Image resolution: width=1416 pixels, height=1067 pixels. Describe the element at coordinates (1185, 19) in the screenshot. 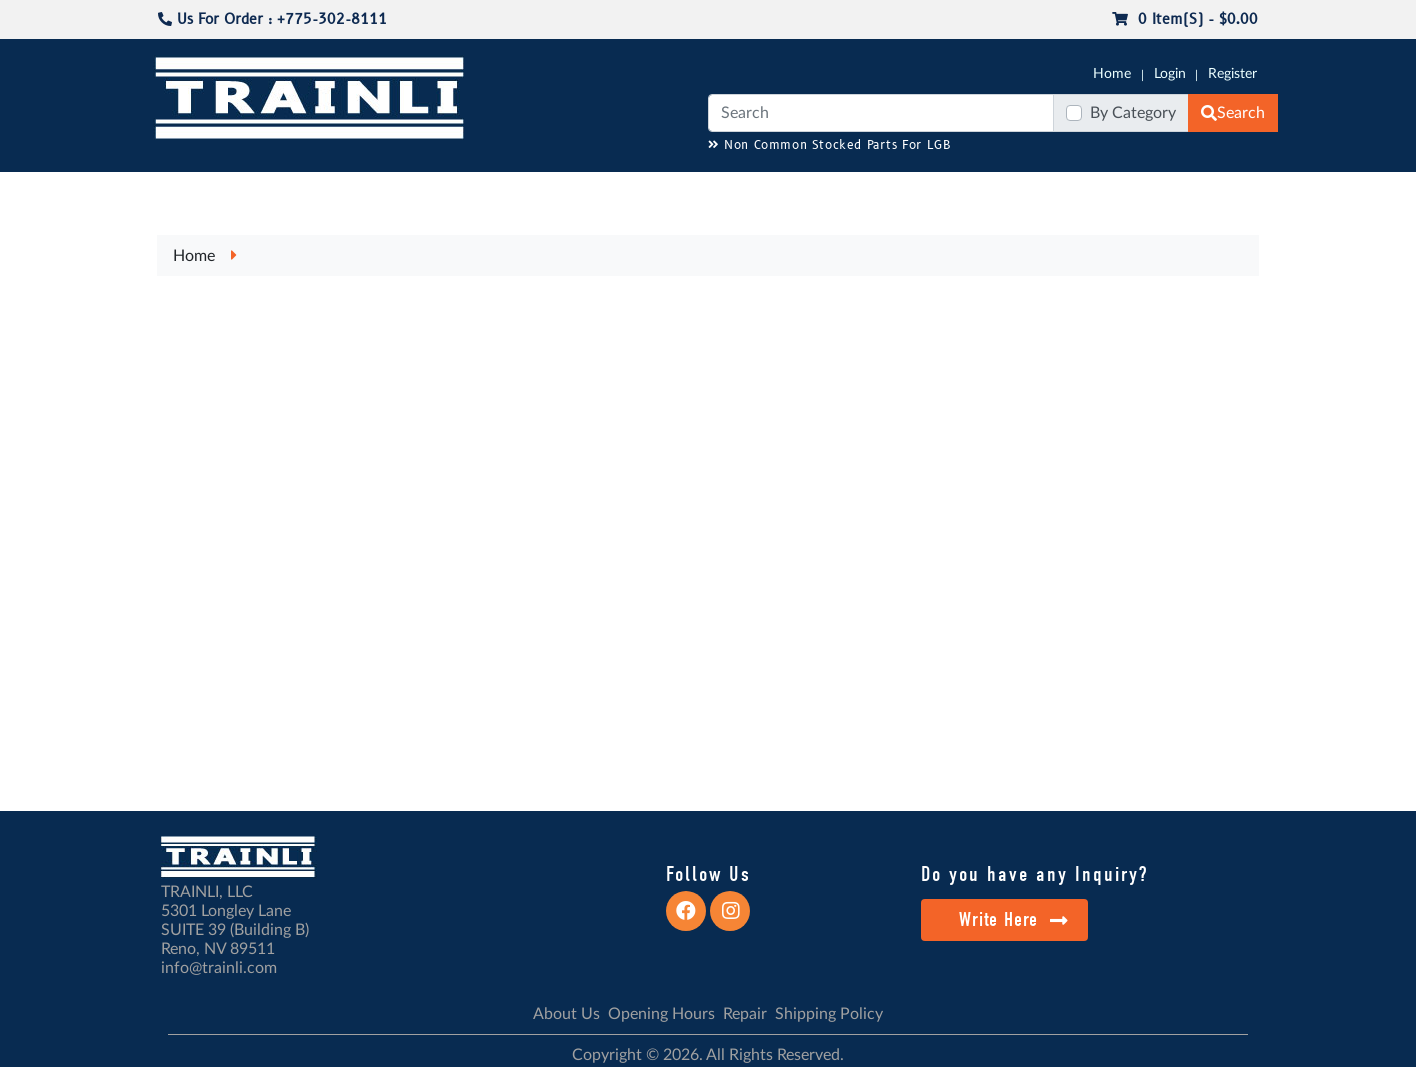

I see `0 item(s) - $0.00` at that location.